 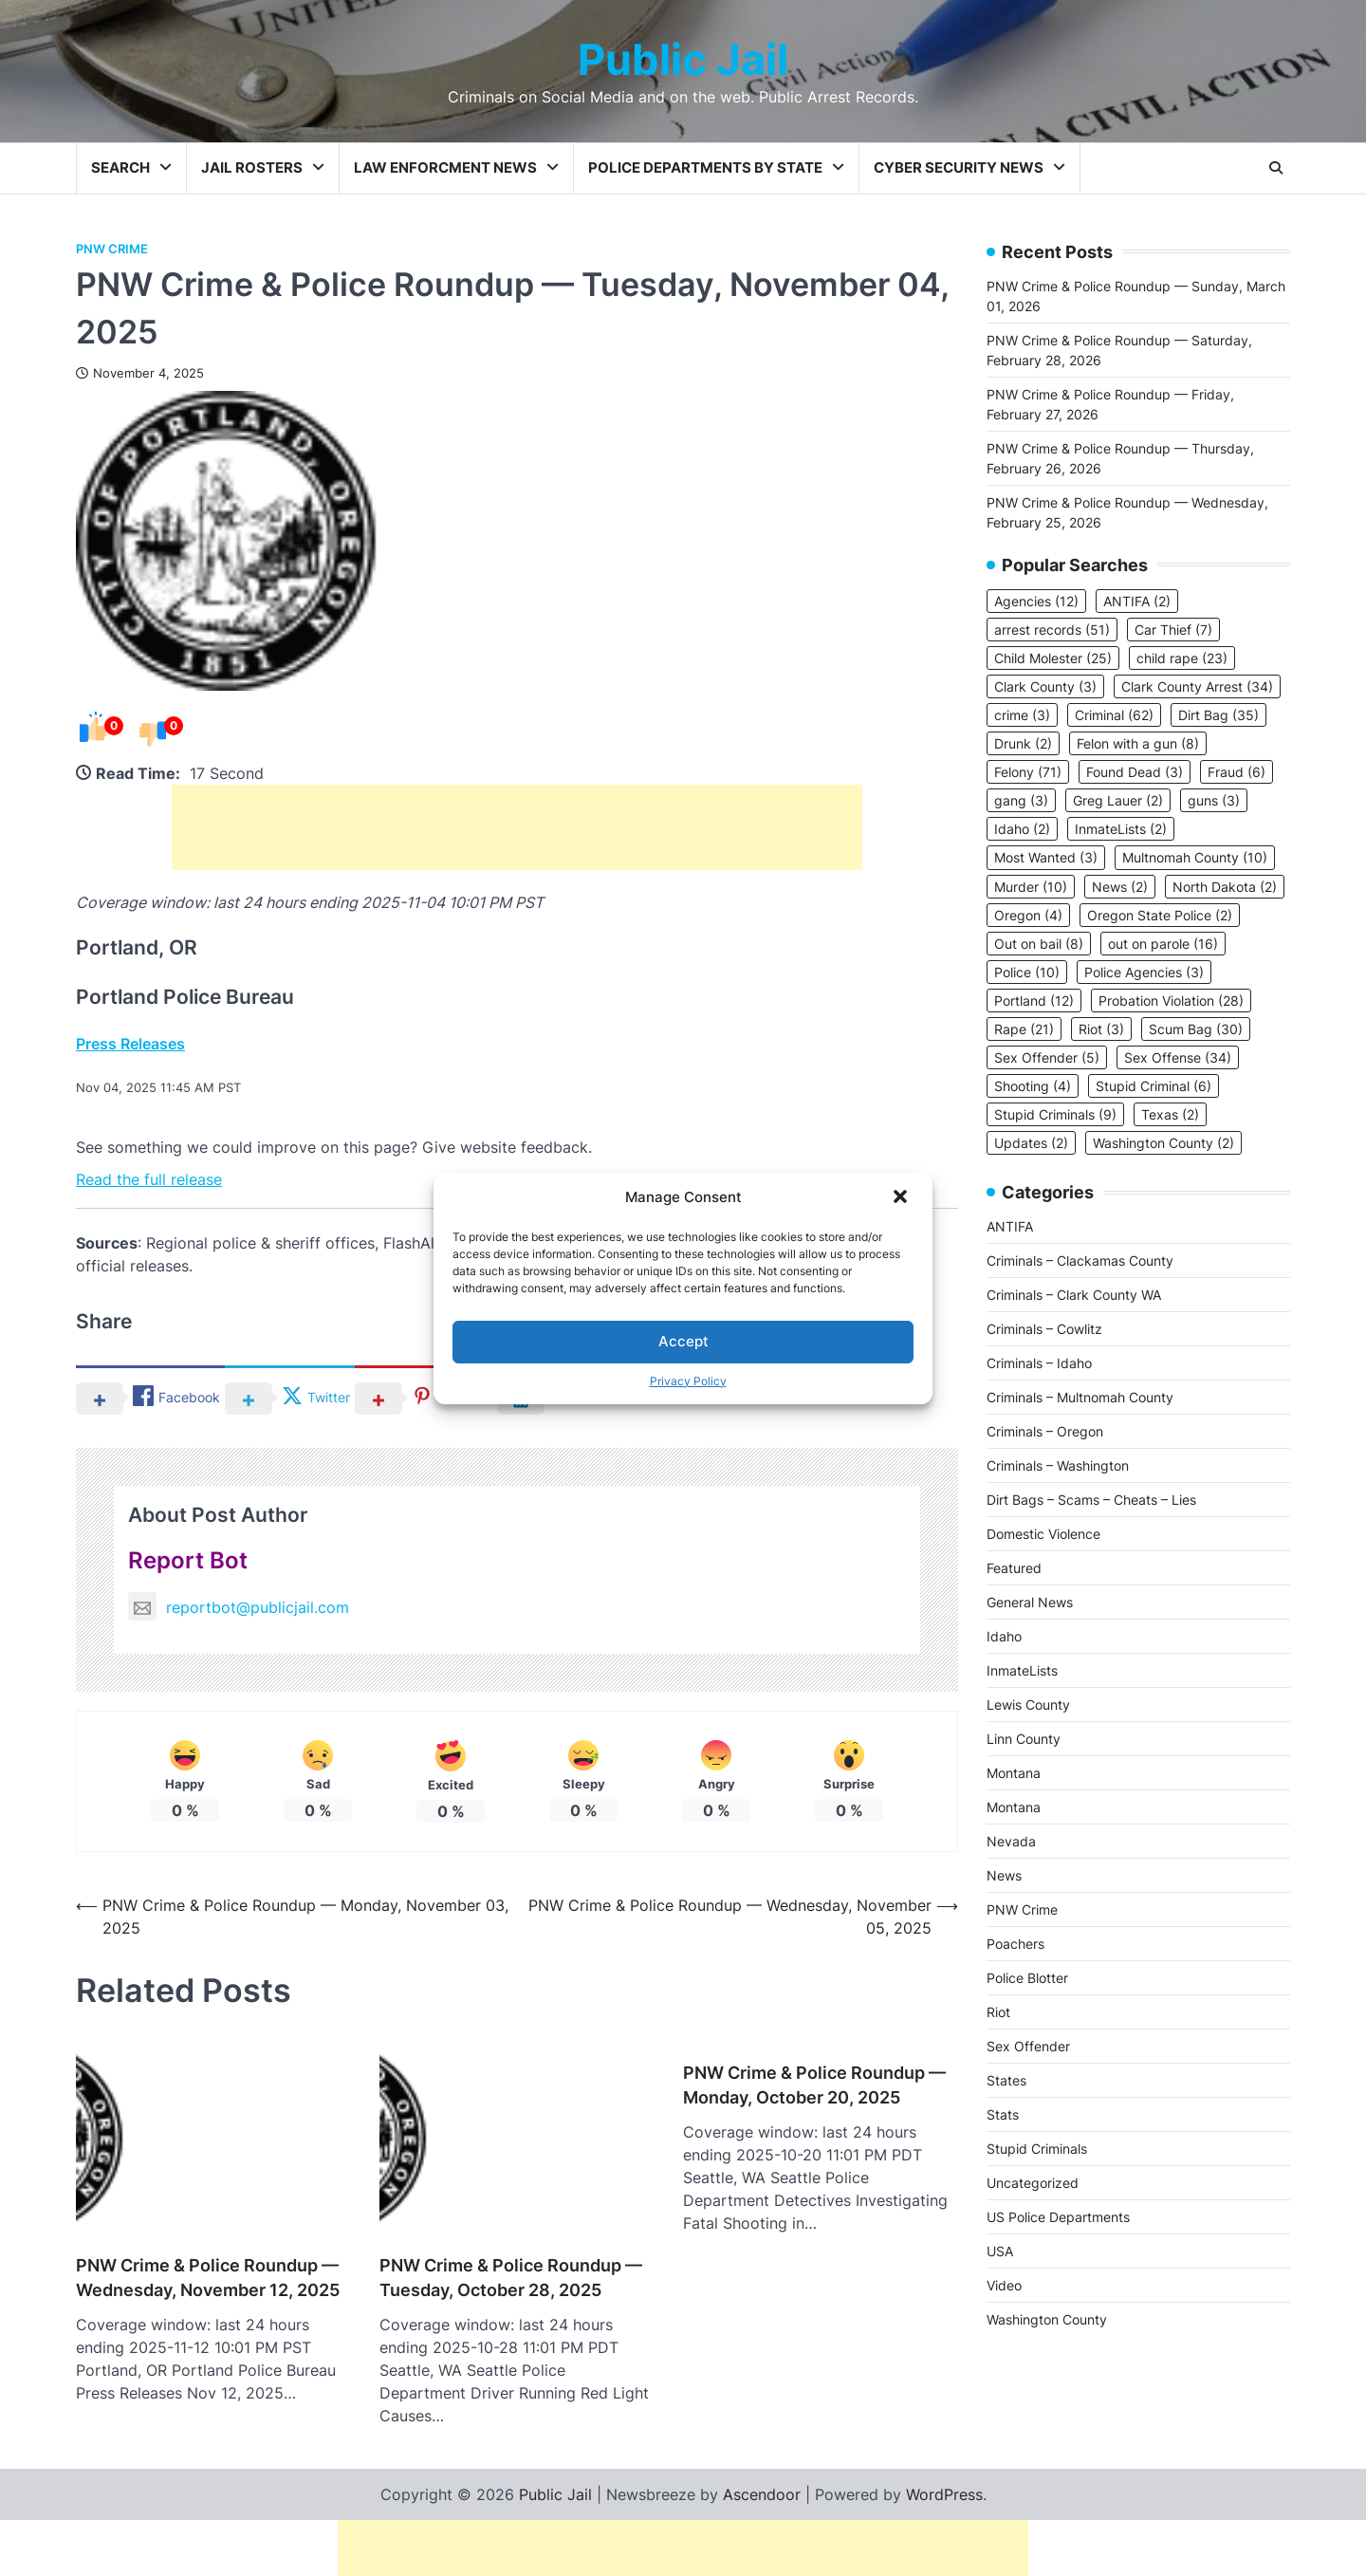 I want to click on Search, so click(x=120, y=167).